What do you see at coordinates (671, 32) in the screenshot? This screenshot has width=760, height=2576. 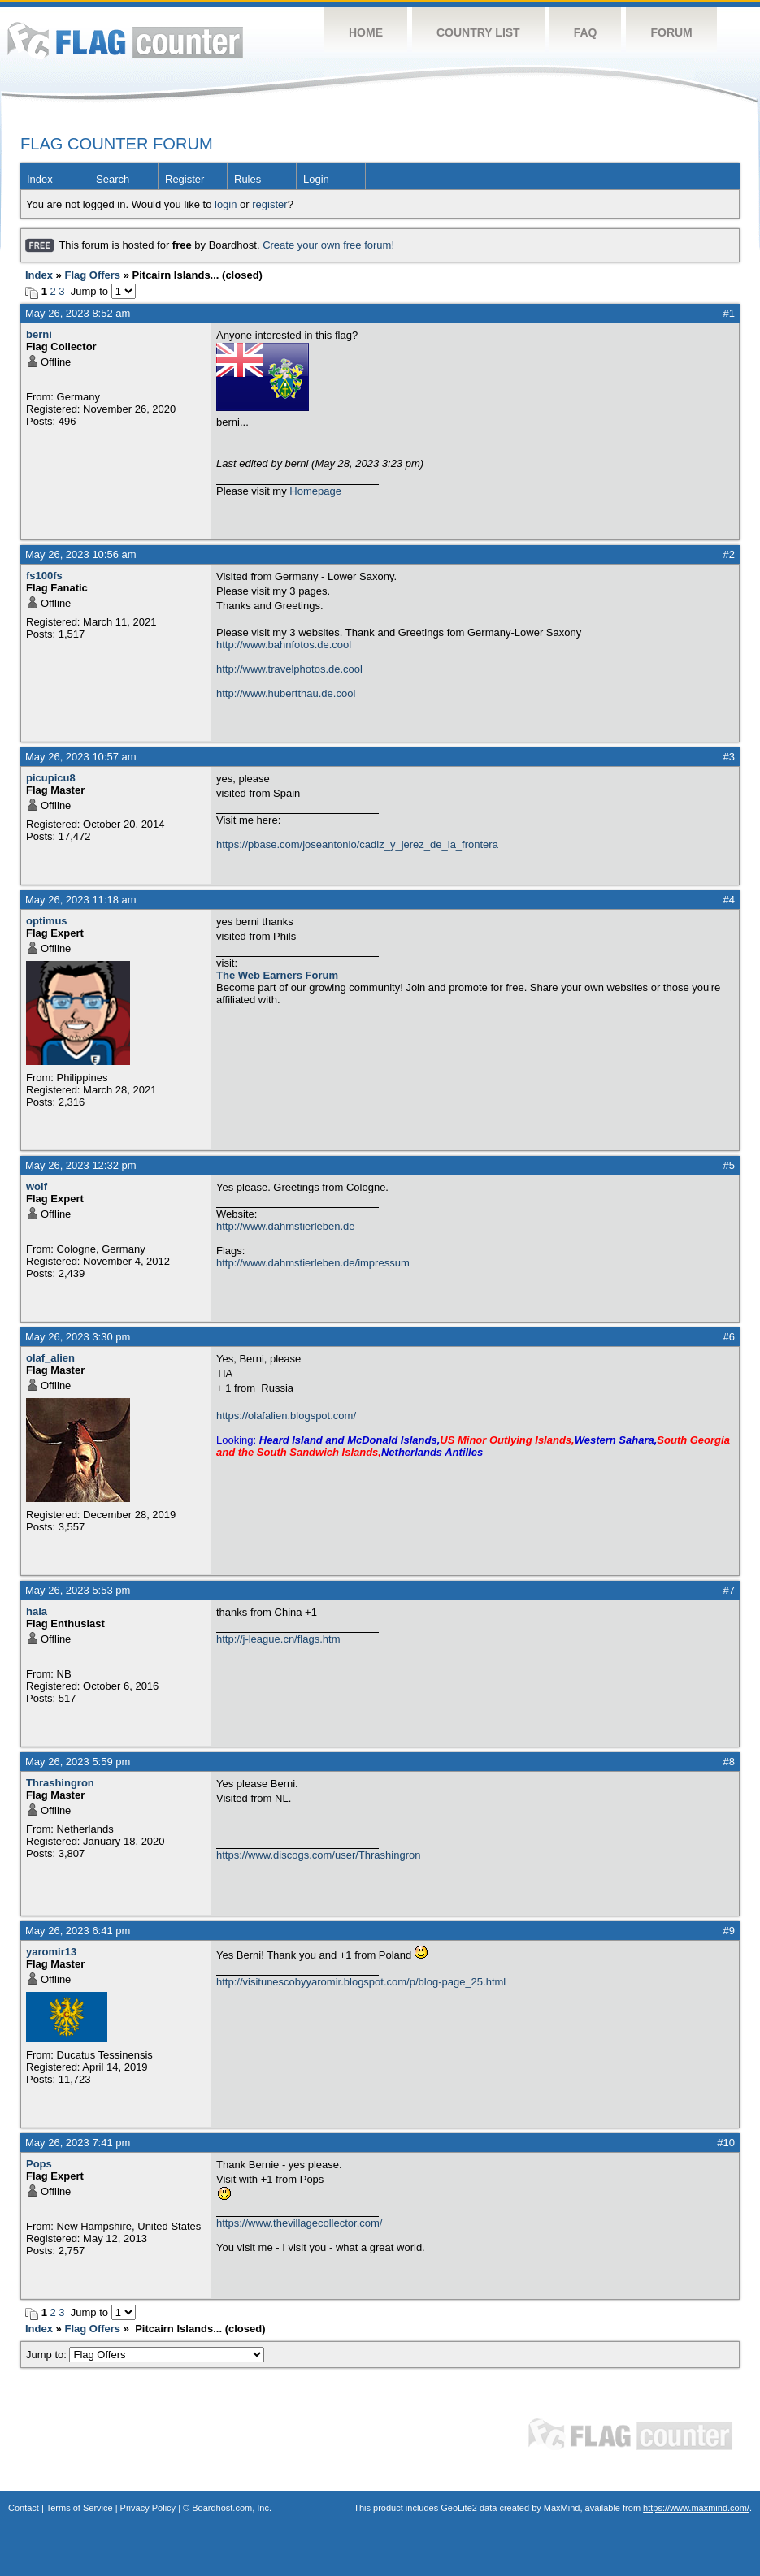 I see `Forum` at bounding box center [671, 32].